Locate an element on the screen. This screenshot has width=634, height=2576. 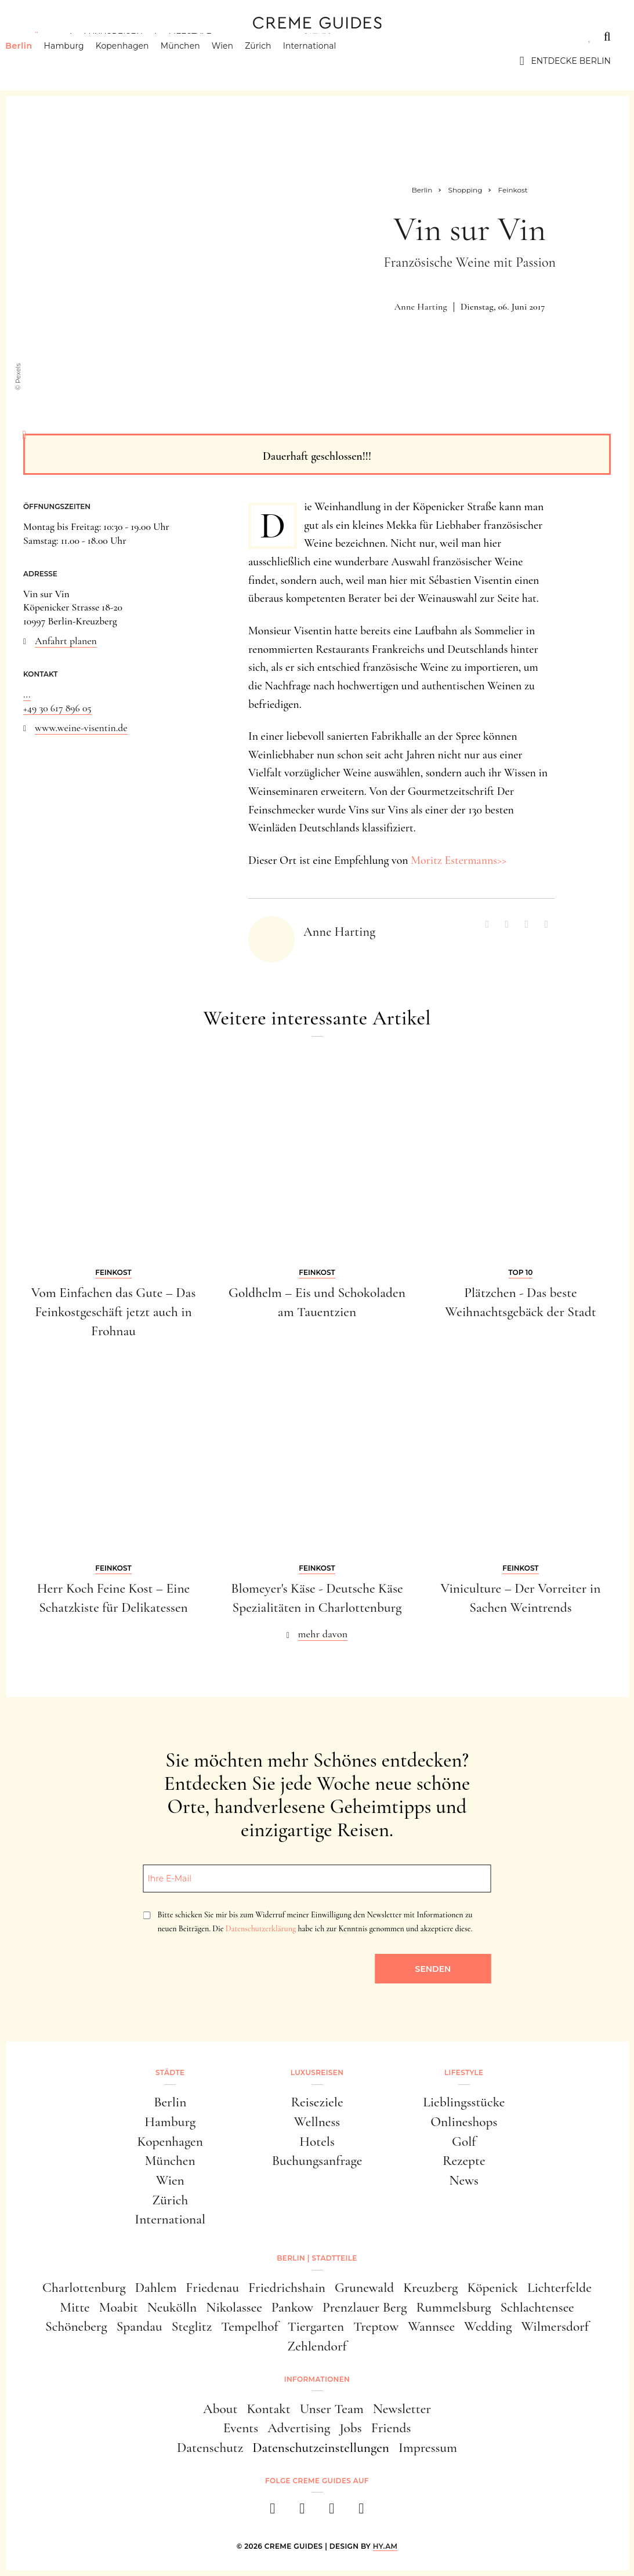
News is located at coordinates (464, 2180).